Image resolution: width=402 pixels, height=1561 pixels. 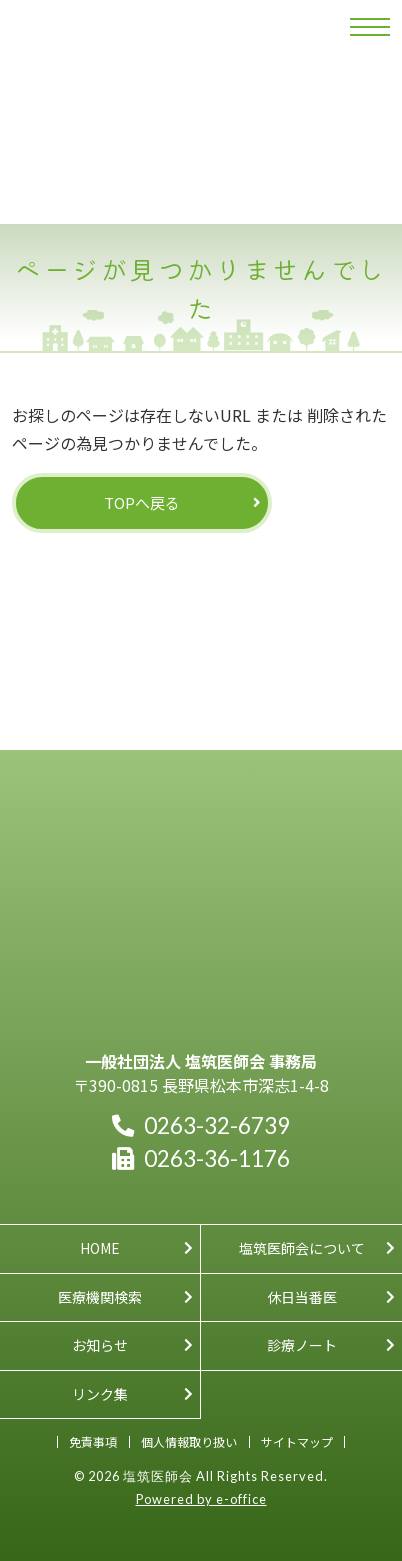 What do you see at coordinates (100, 1394) in the screenshot?
I see `リンク集` at bounding box center [100, 1394].